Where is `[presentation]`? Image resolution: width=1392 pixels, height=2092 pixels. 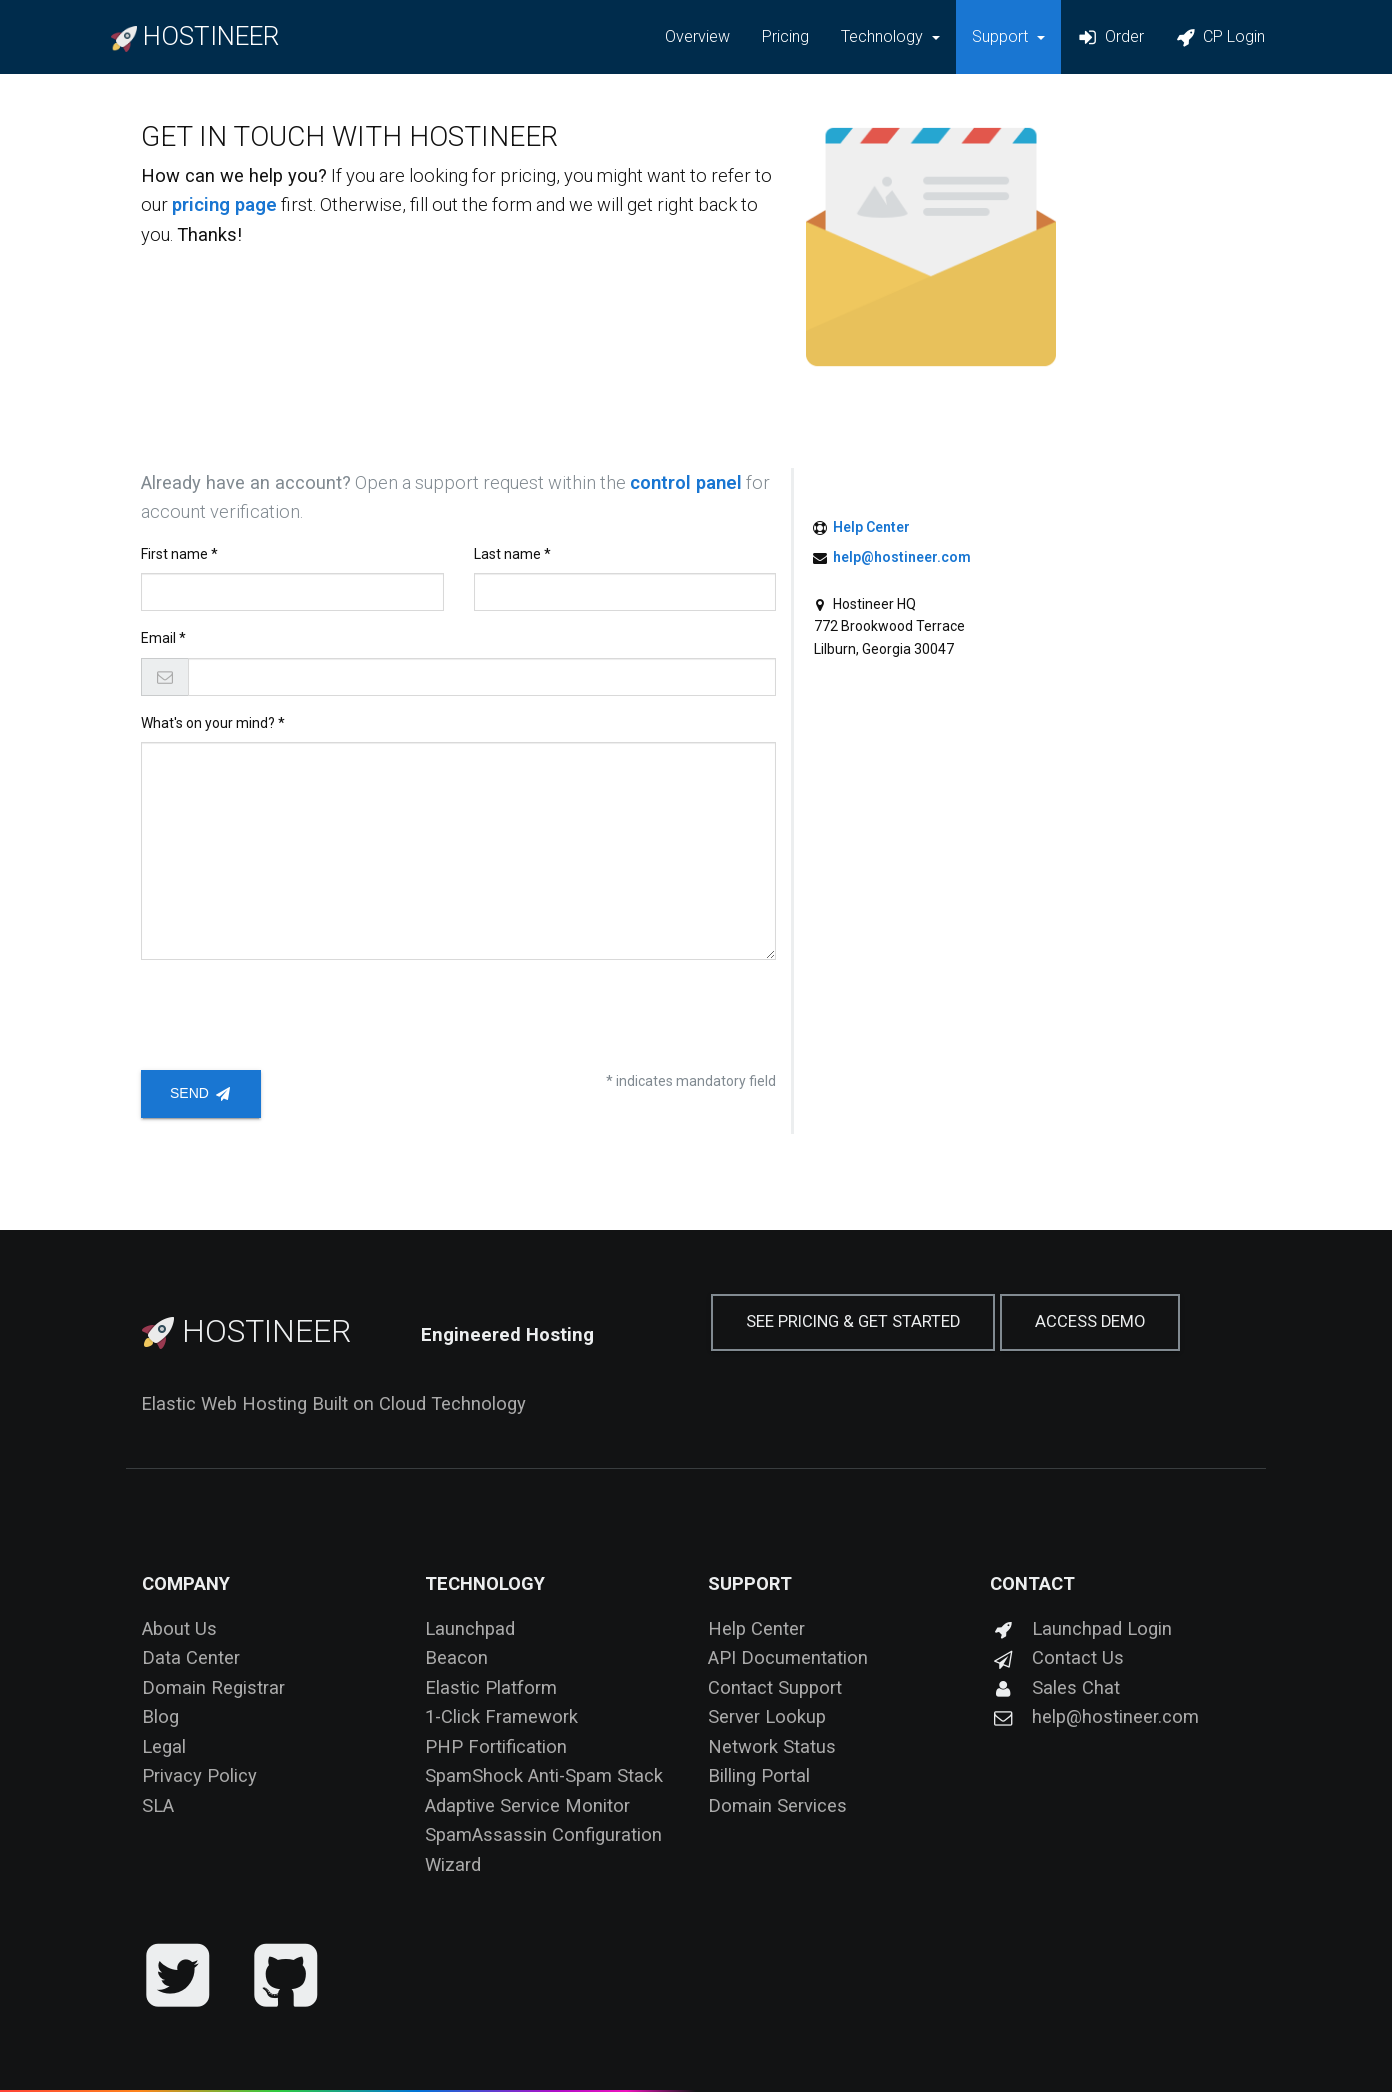
[presentation] is located at coordinates (293, 1015).